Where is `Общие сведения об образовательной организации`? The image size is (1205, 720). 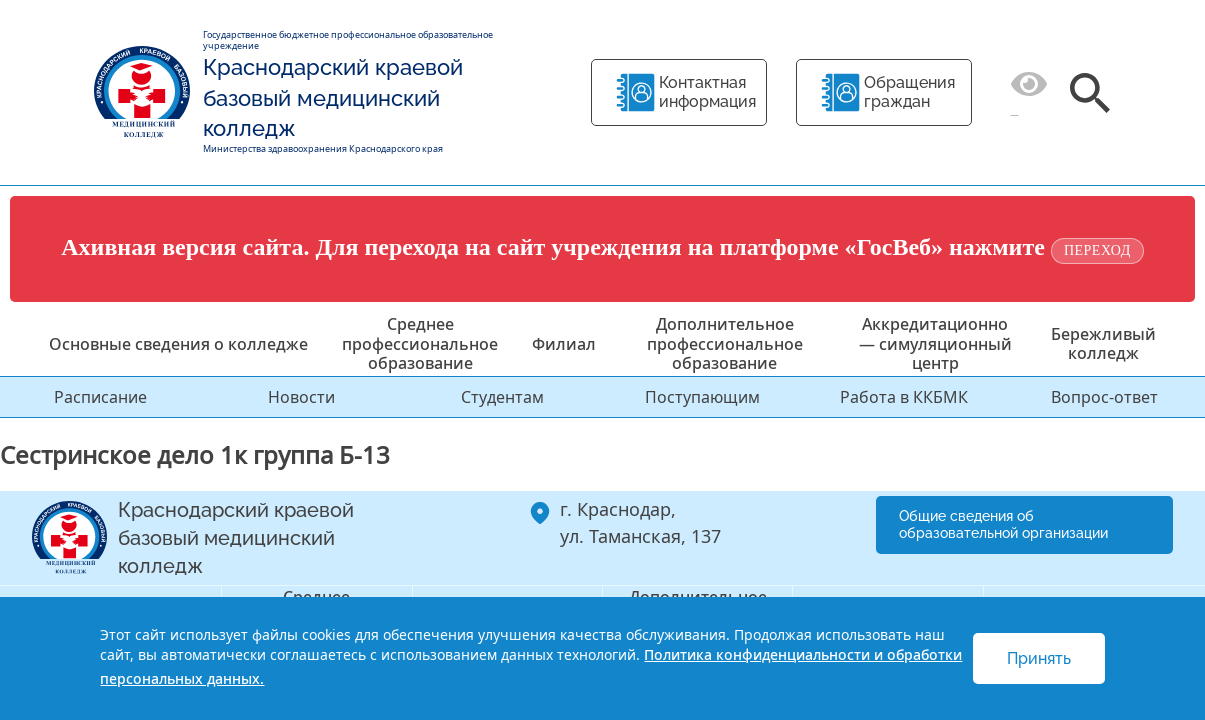
Общие сведения об образовательной организации is located at coordinates (1003, 524).